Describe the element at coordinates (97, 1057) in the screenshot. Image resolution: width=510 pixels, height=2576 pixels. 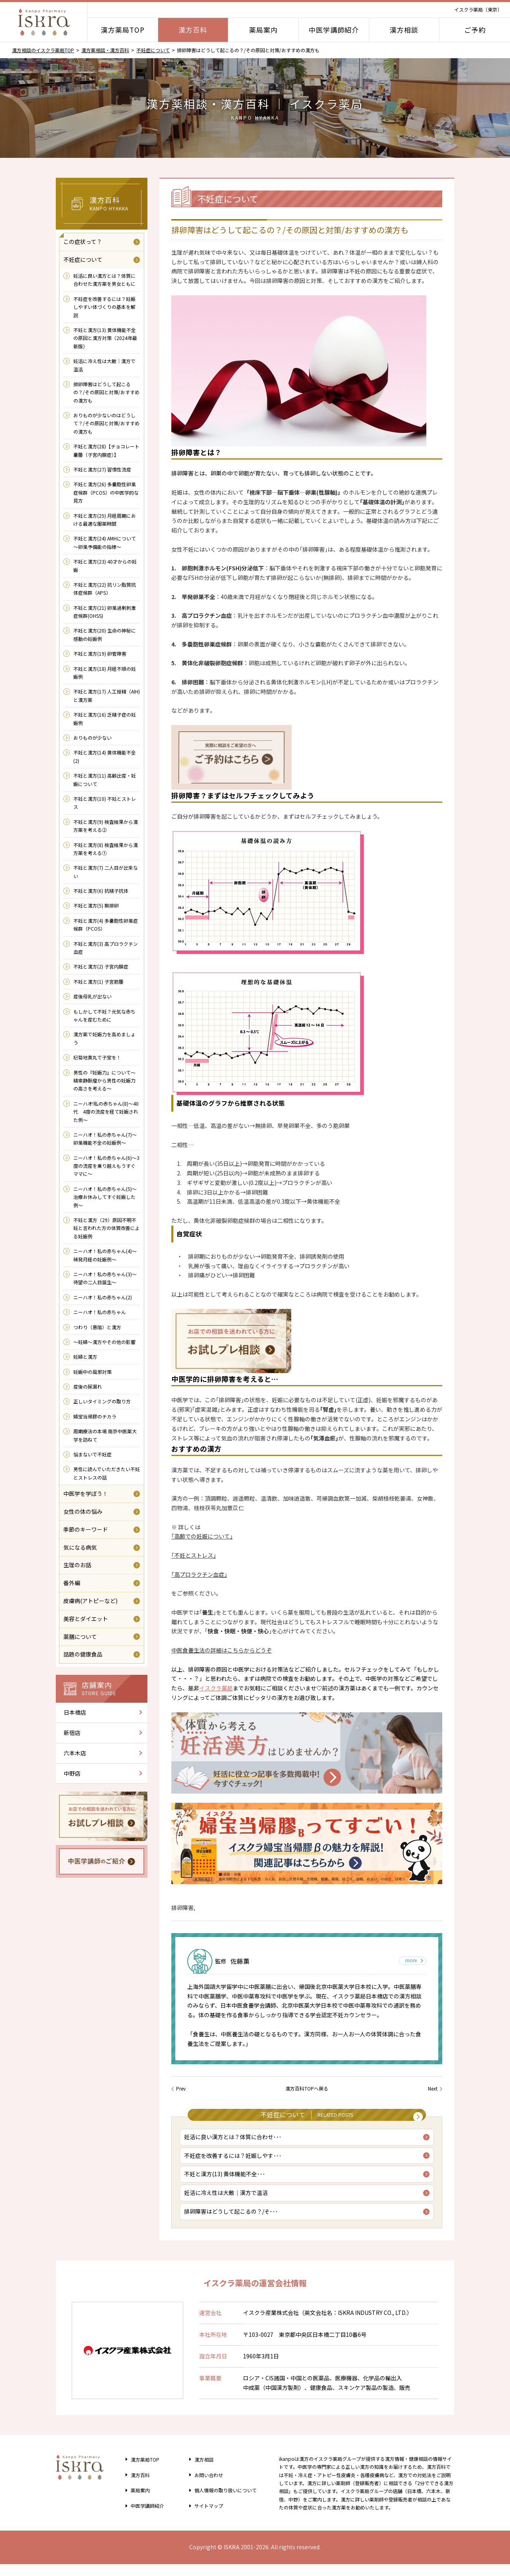
I see `杞菊地黄丸で子宝を！` at that location.